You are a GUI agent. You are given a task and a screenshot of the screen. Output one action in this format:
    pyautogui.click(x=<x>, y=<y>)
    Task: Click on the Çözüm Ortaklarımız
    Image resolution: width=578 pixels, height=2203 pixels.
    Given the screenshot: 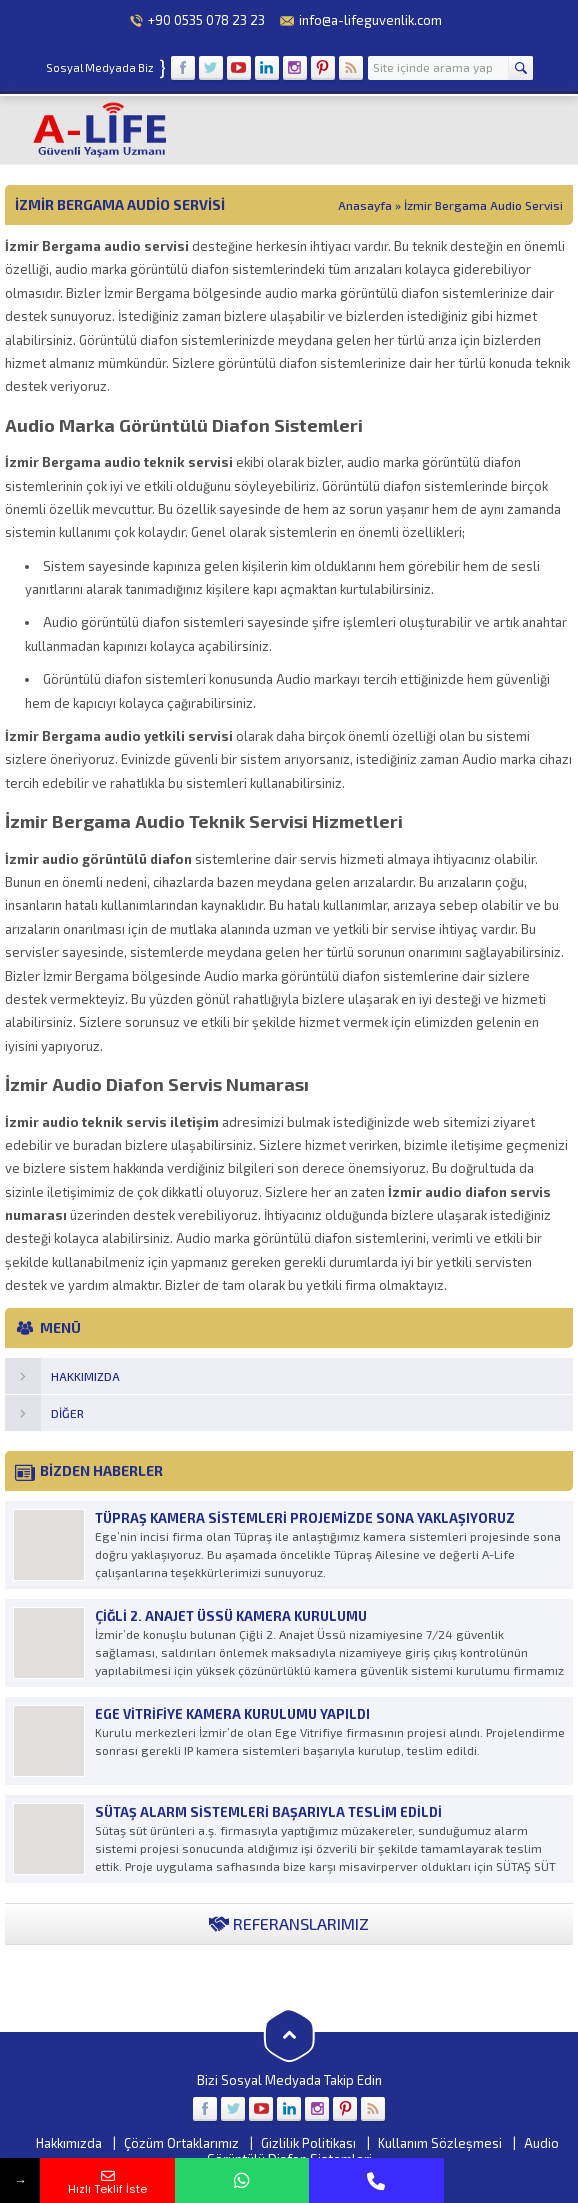 What is the action you would take?
    pyautogui.click(x=181, y=2143)
    